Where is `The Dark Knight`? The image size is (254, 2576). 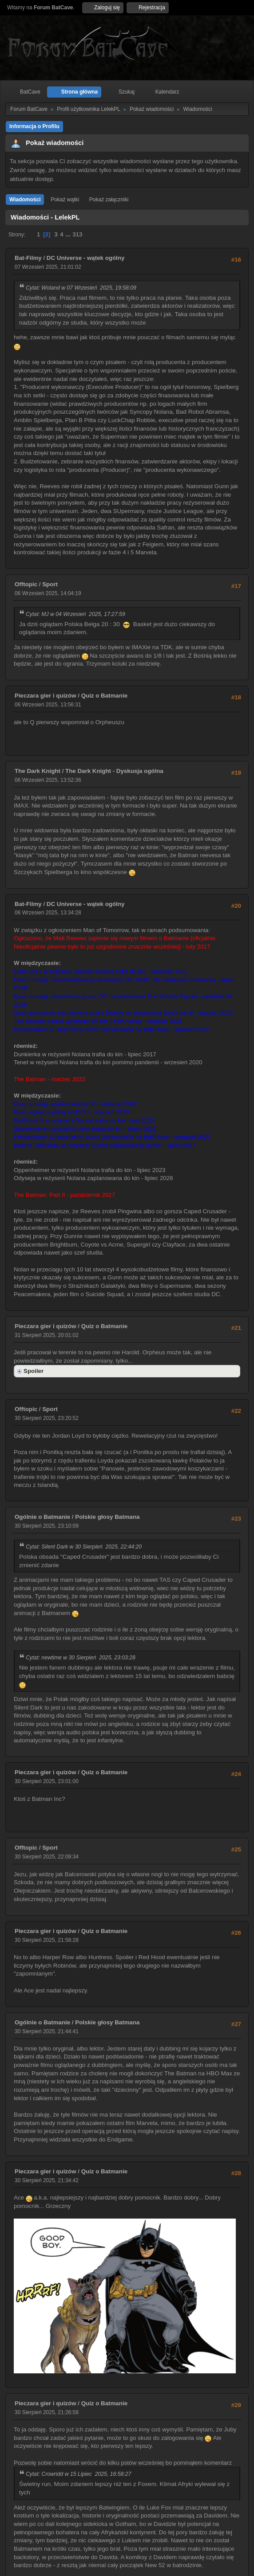 The Dark Knight is located at coordinates (37, 771).